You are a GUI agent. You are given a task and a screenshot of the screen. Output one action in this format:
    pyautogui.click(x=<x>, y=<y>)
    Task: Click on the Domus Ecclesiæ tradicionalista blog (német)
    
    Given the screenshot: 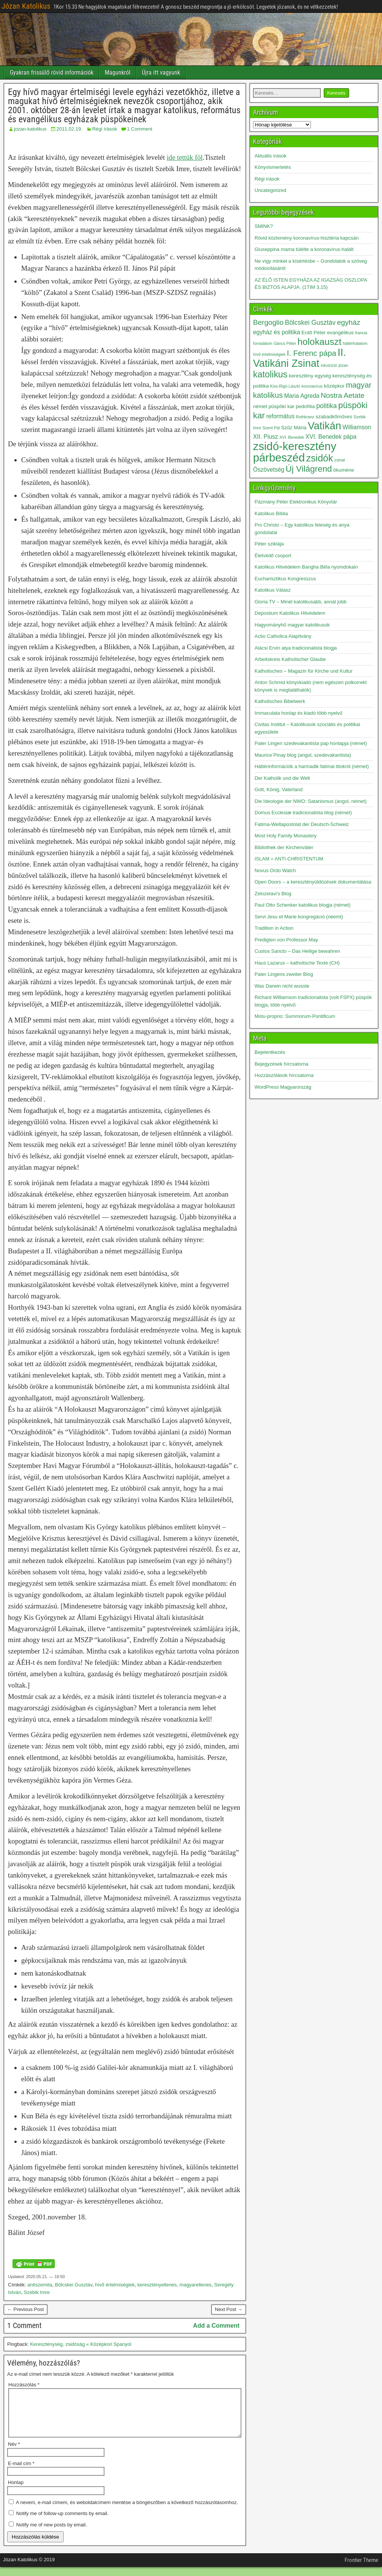 What is the action you would take?
    pyautogui.click(x=303, y=812)
    